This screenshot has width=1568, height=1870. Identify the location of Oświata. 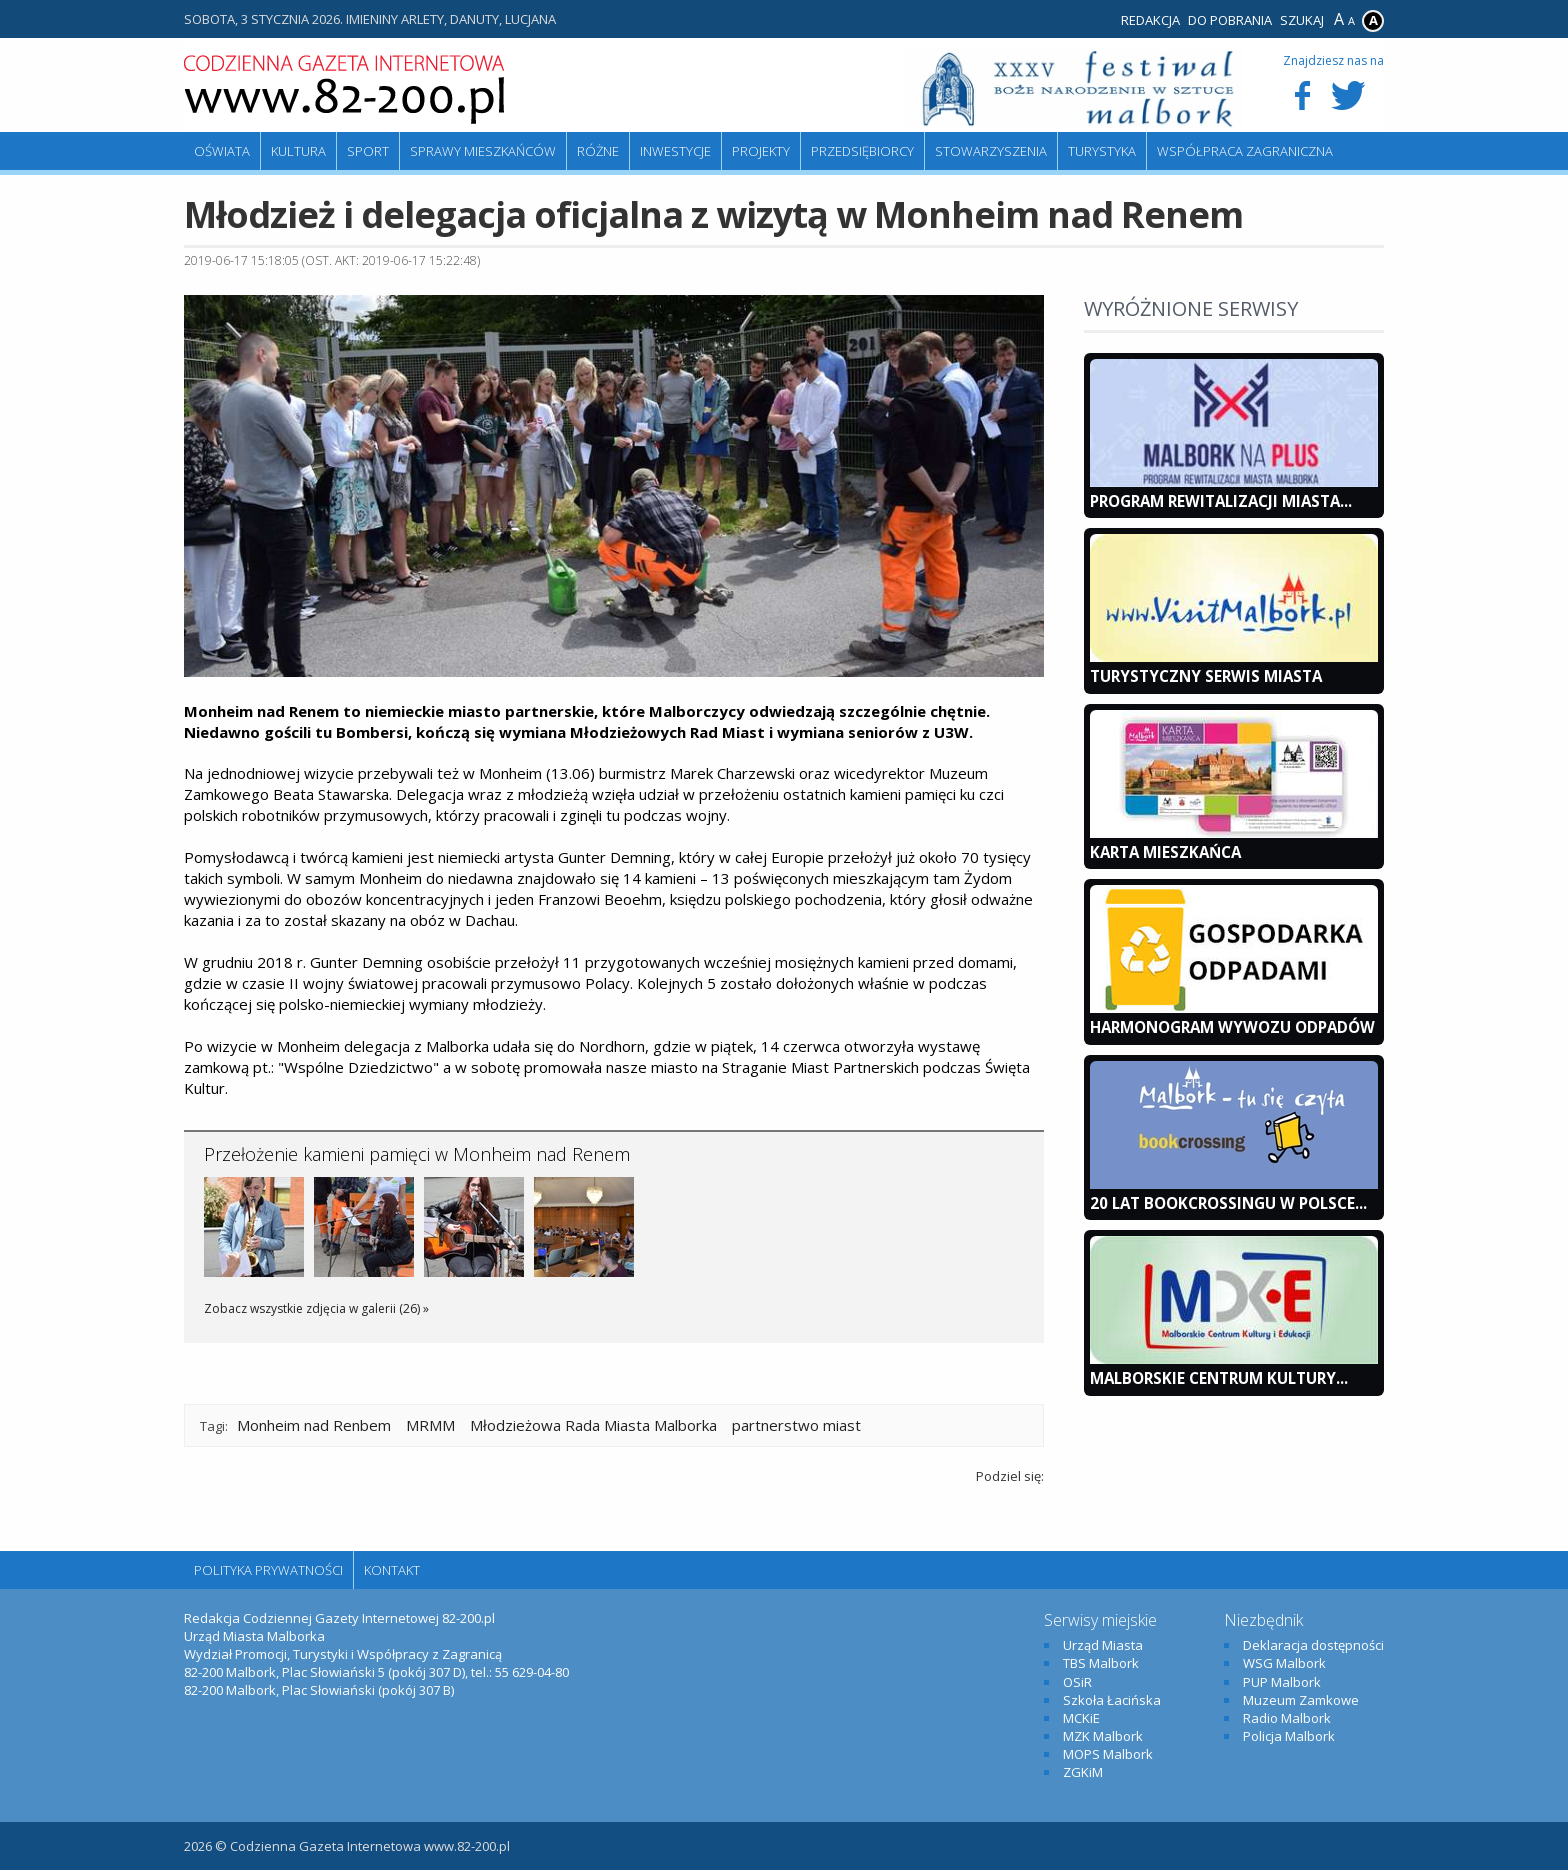
(222, 151).